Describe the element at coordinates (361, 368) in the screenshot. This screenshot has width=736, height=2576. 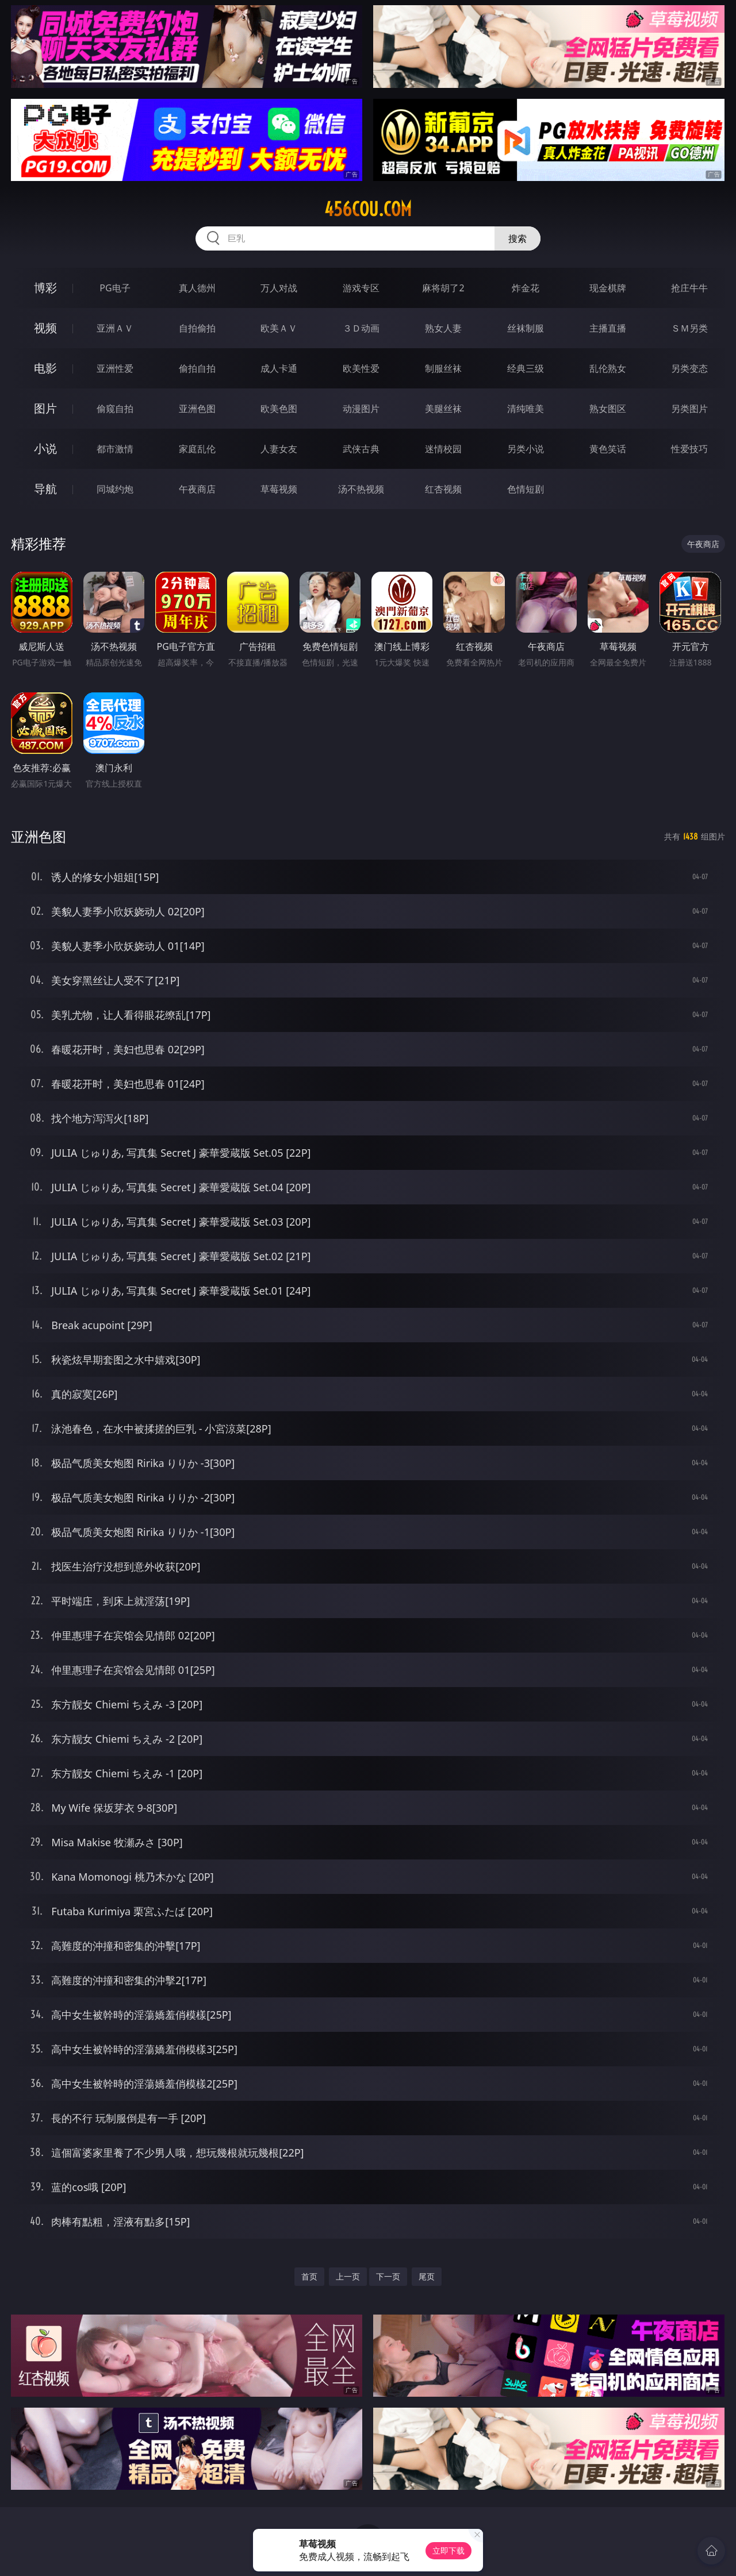
I see `欧美性爱` at that location.